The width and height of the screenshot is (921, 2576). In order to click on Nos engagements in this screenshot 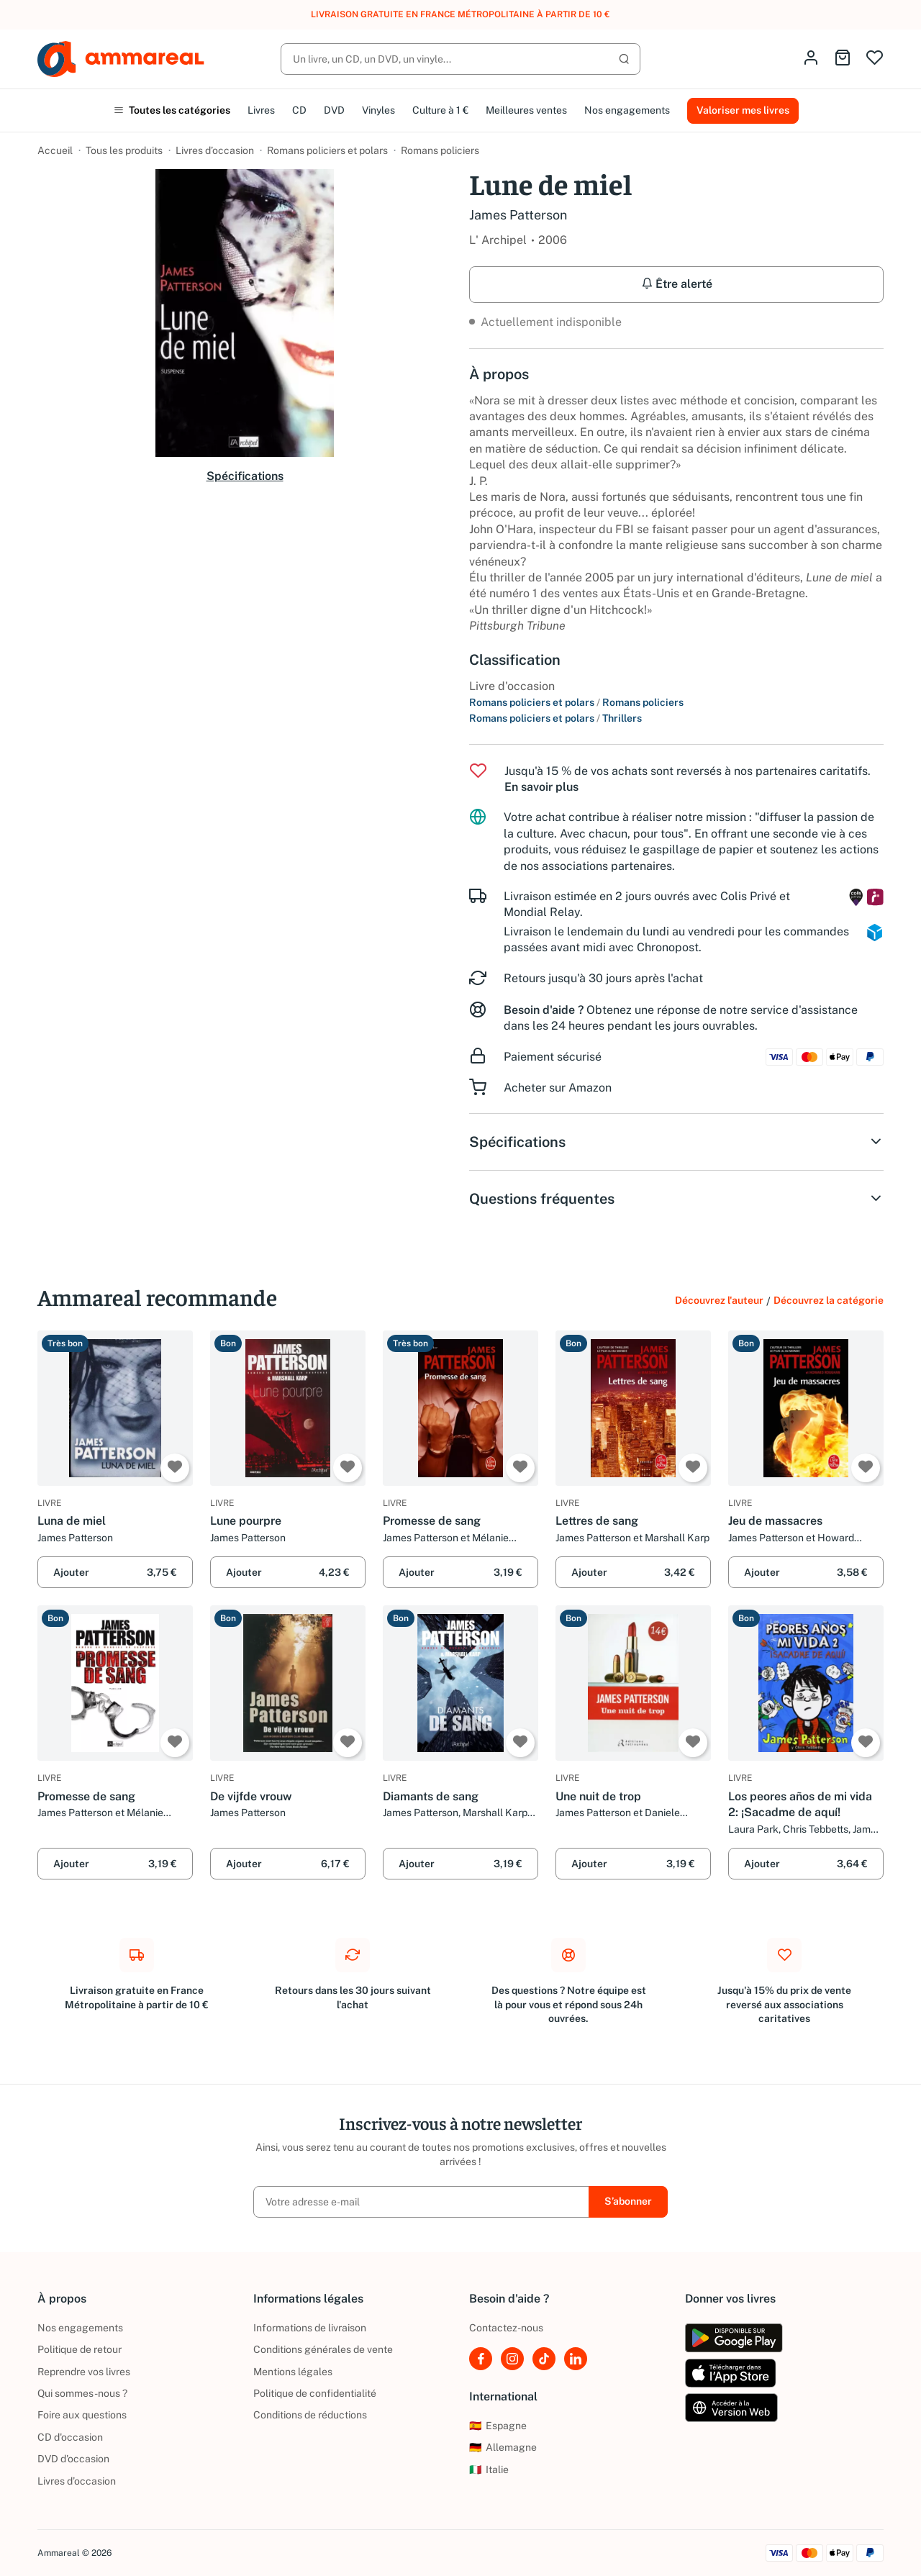, I will do `click(627, 110)`.